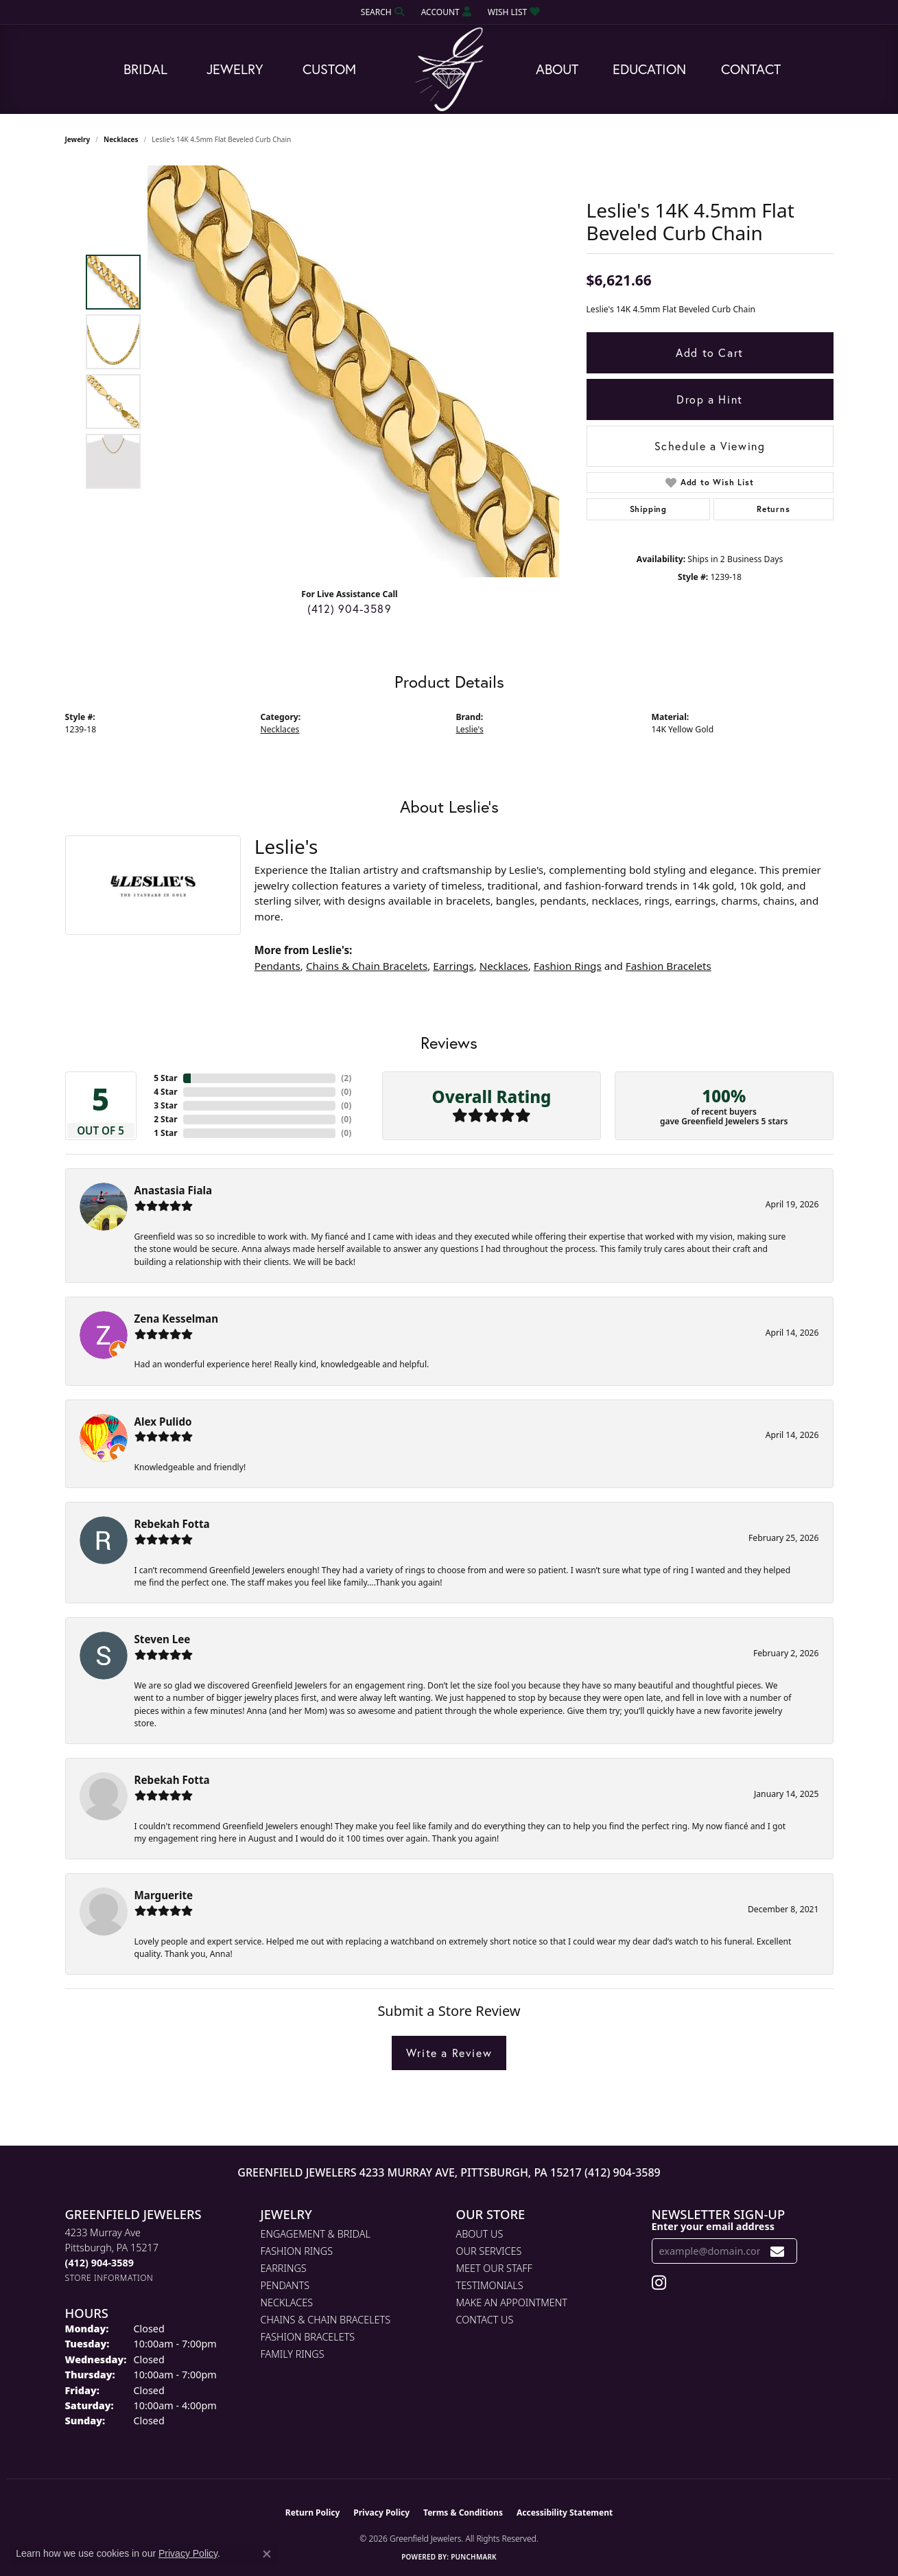 This screenshot has width=898, height=2576. What do you see at coordinates (172, 1524) in the screenshot?
I see `Rebekah Fotta` at bounding box center [172, 1524].